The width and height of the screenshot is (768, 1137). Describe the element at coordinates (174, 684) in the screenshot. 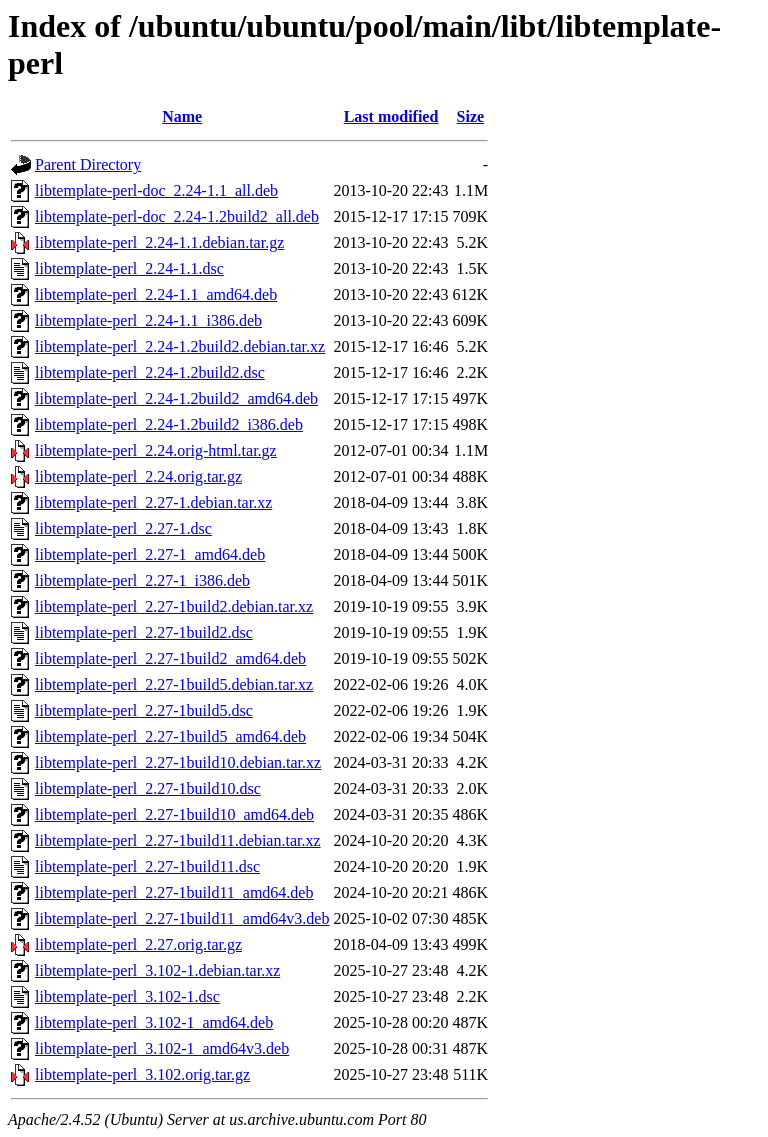

I see `libtemplate-perl_2.27-1build5.debian.tar.xz` at that location.